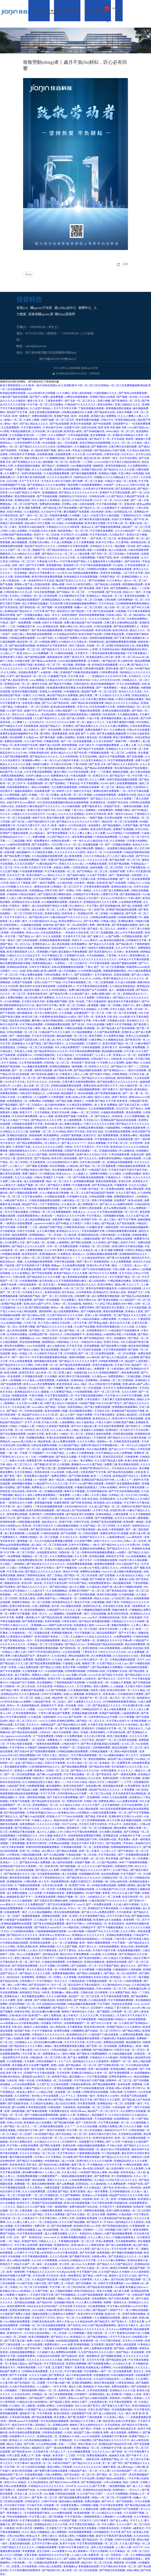 This screenshot has height=2576, width=151. Describe the element at coordinates (22, 2470) in the screenshot. I see `欧美日韩另类视频` at that location.